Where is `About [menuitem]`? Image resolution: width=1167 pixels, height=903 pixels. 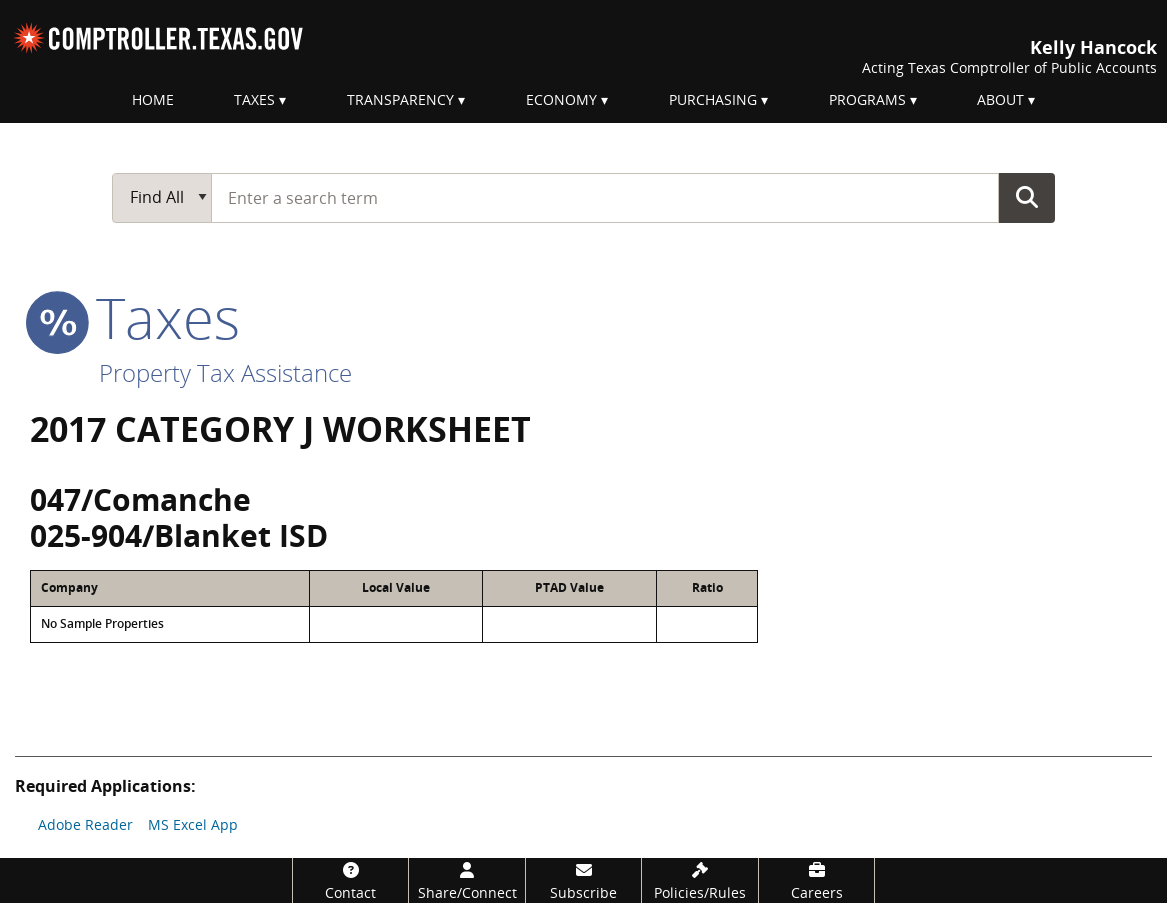
About [menuitem] is located at coordinates (1000, 99).